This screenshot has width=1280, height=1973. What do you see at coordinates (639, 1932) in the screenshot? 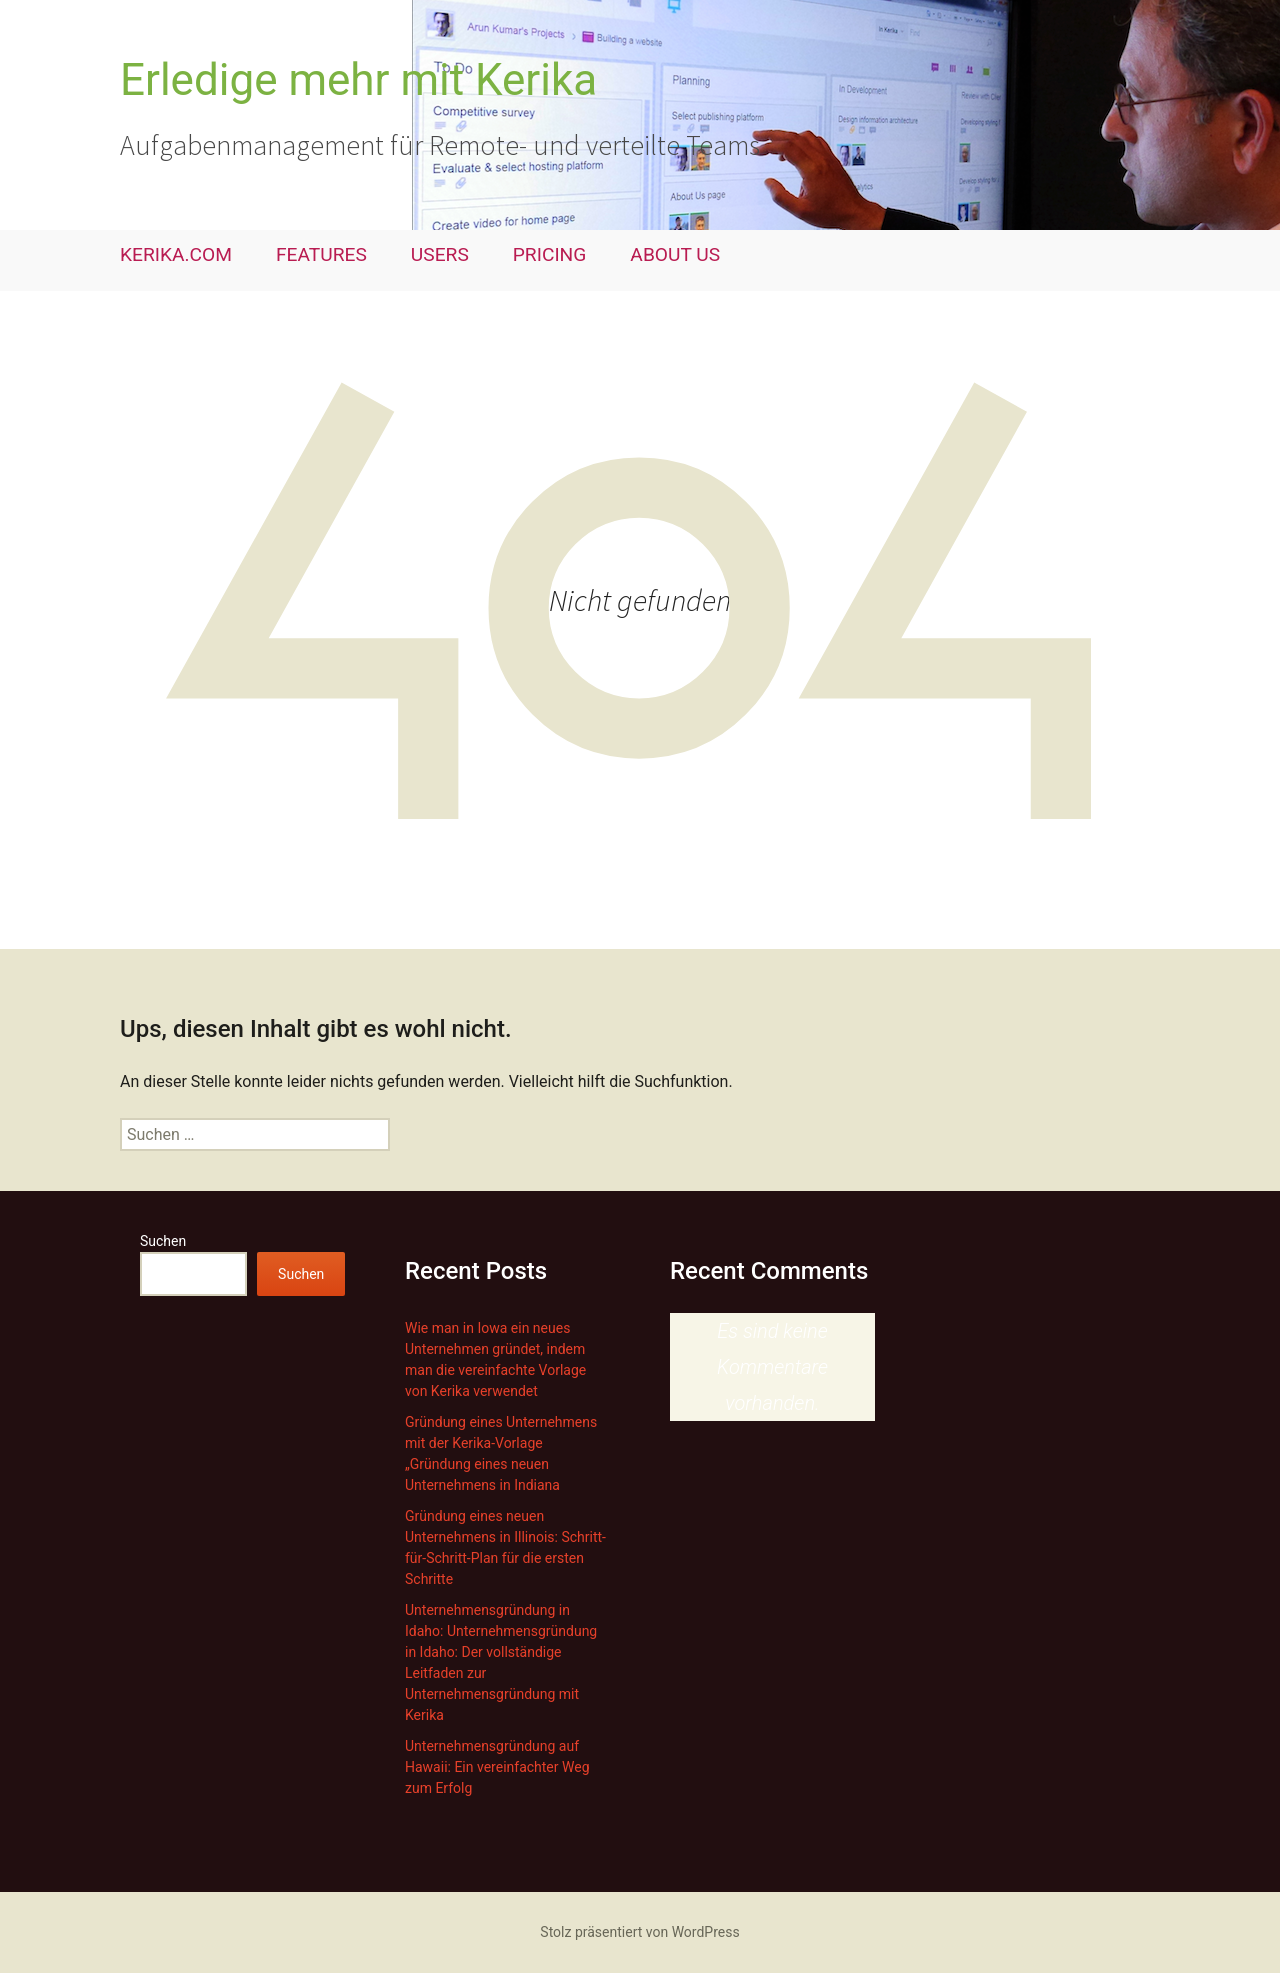
I see `Stolz präsentiert von WordPress` at bounding box center [639, 1932].